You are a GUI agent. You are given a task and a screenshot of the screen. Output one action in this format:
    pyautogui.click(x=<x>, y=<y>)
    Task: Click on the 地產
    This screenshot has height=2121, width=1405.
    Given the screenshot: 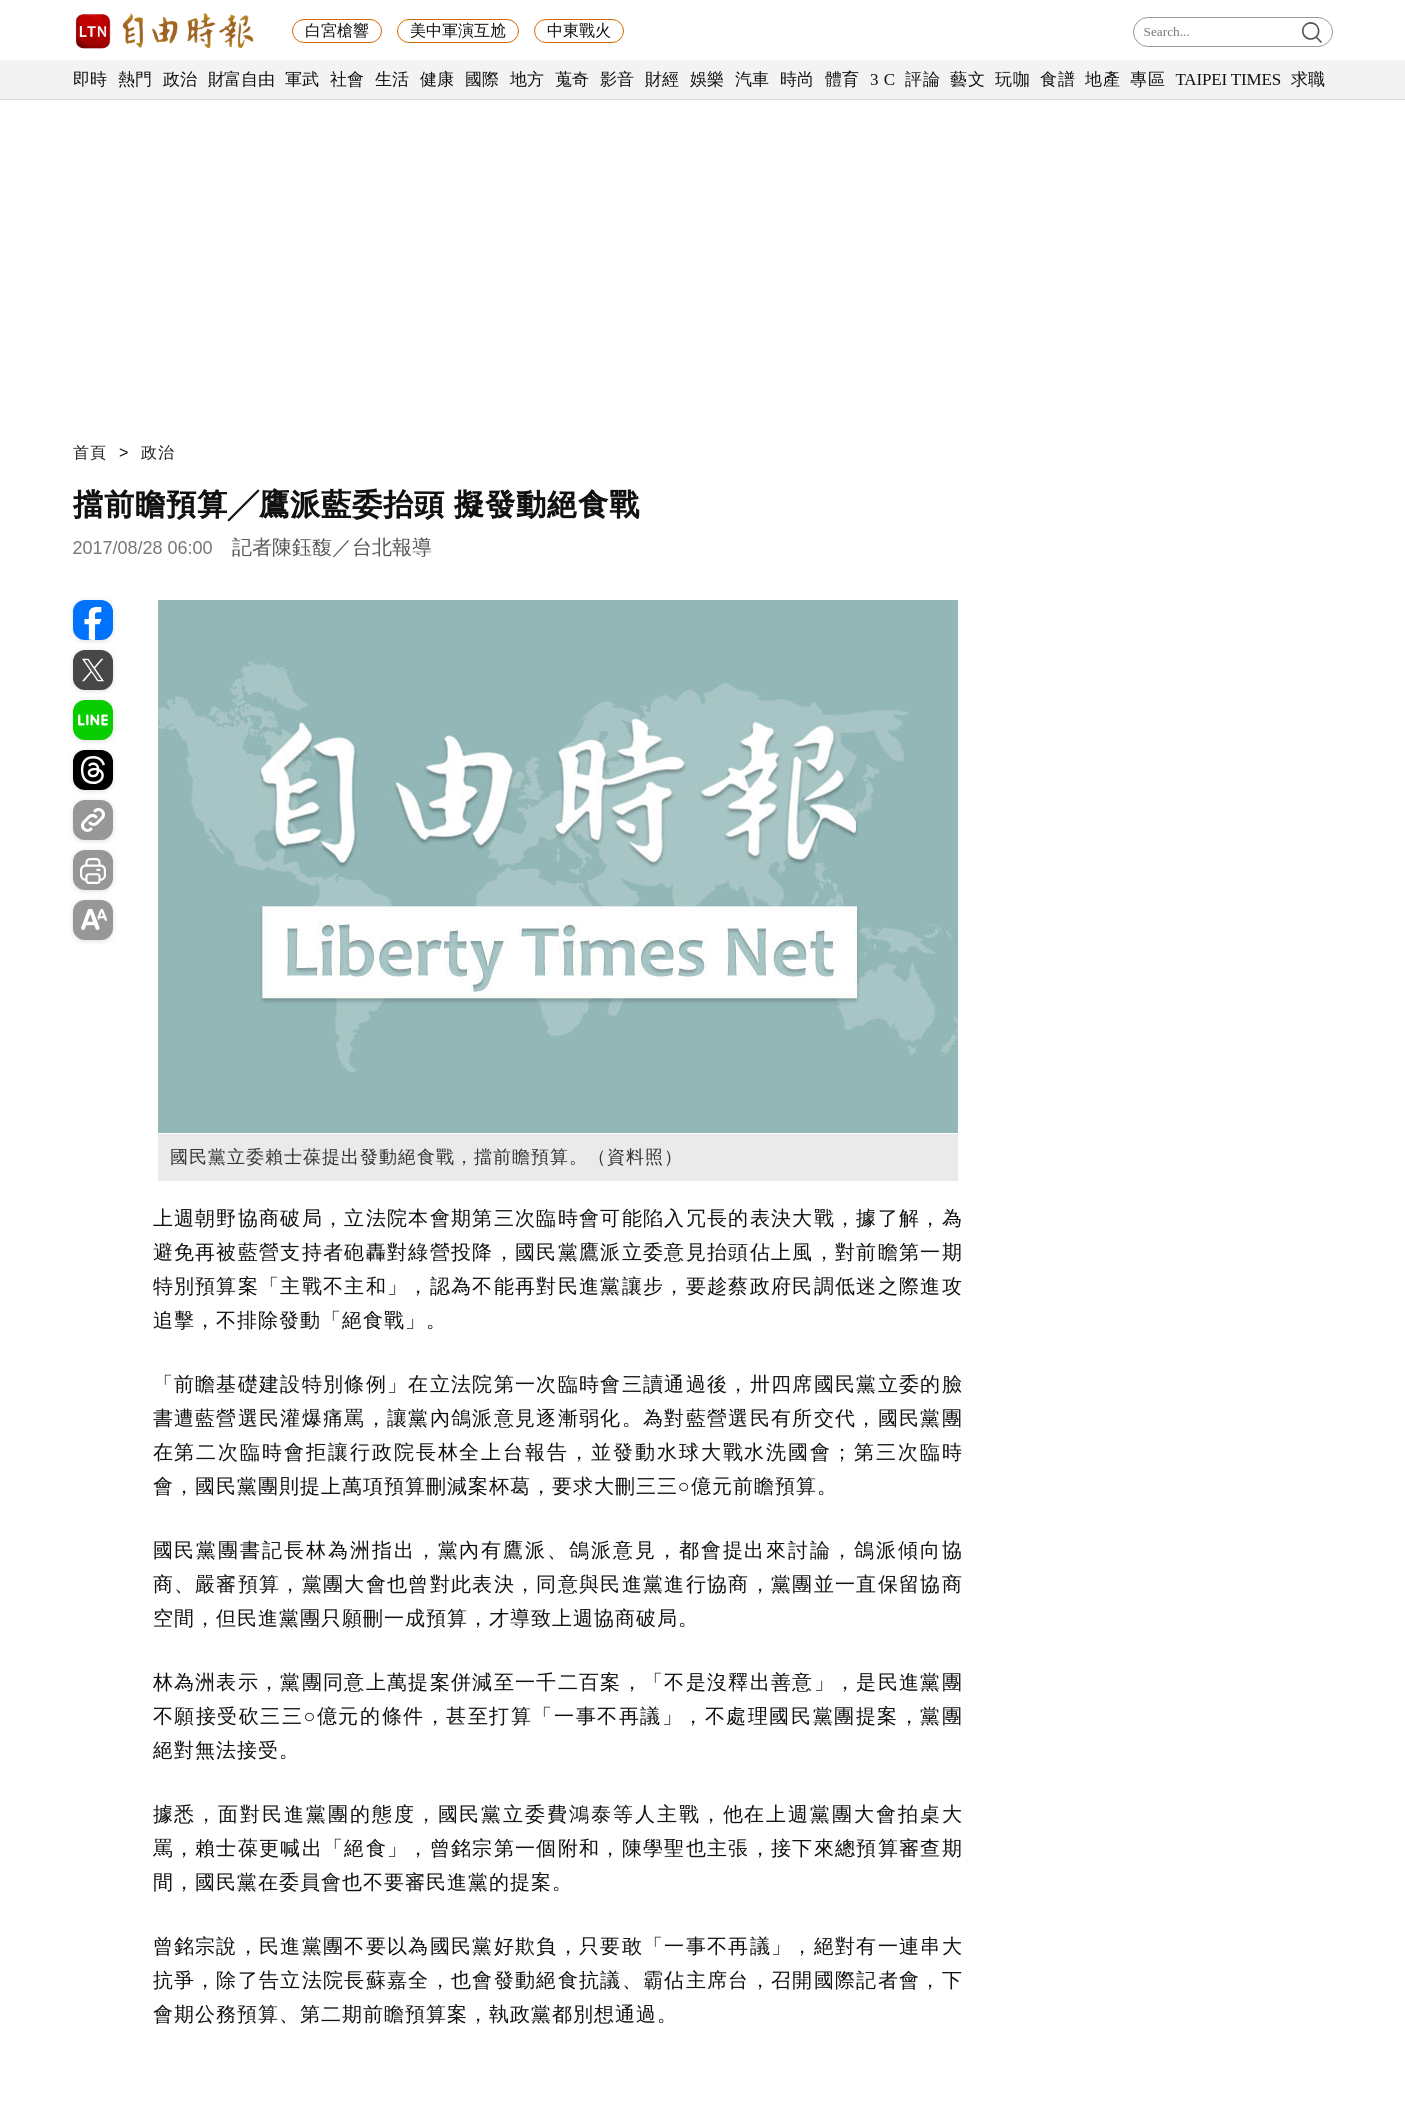 What is the action you would take?
    pyautogui.click(x=1102, y=79)
    